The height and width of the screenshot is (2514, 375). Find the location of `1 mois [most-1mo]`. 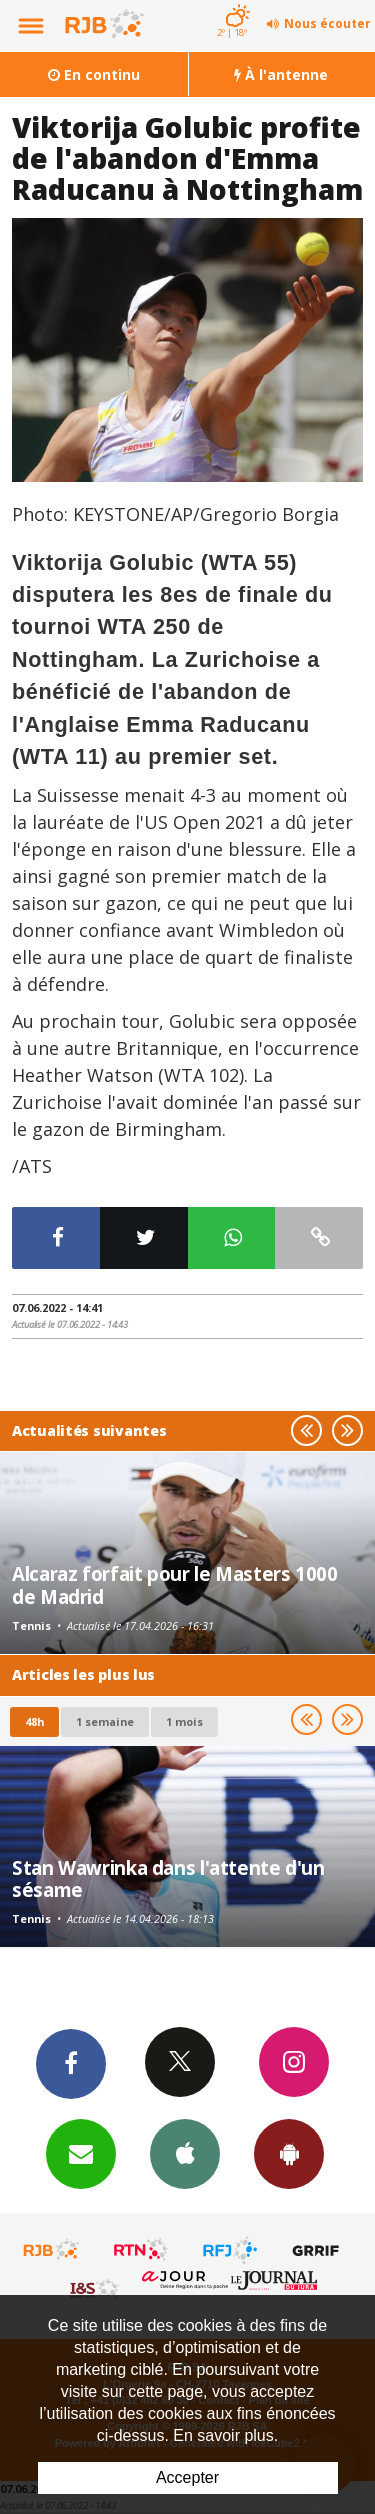

1 mois [most-1mo] is located at coordinates (184, 1721).